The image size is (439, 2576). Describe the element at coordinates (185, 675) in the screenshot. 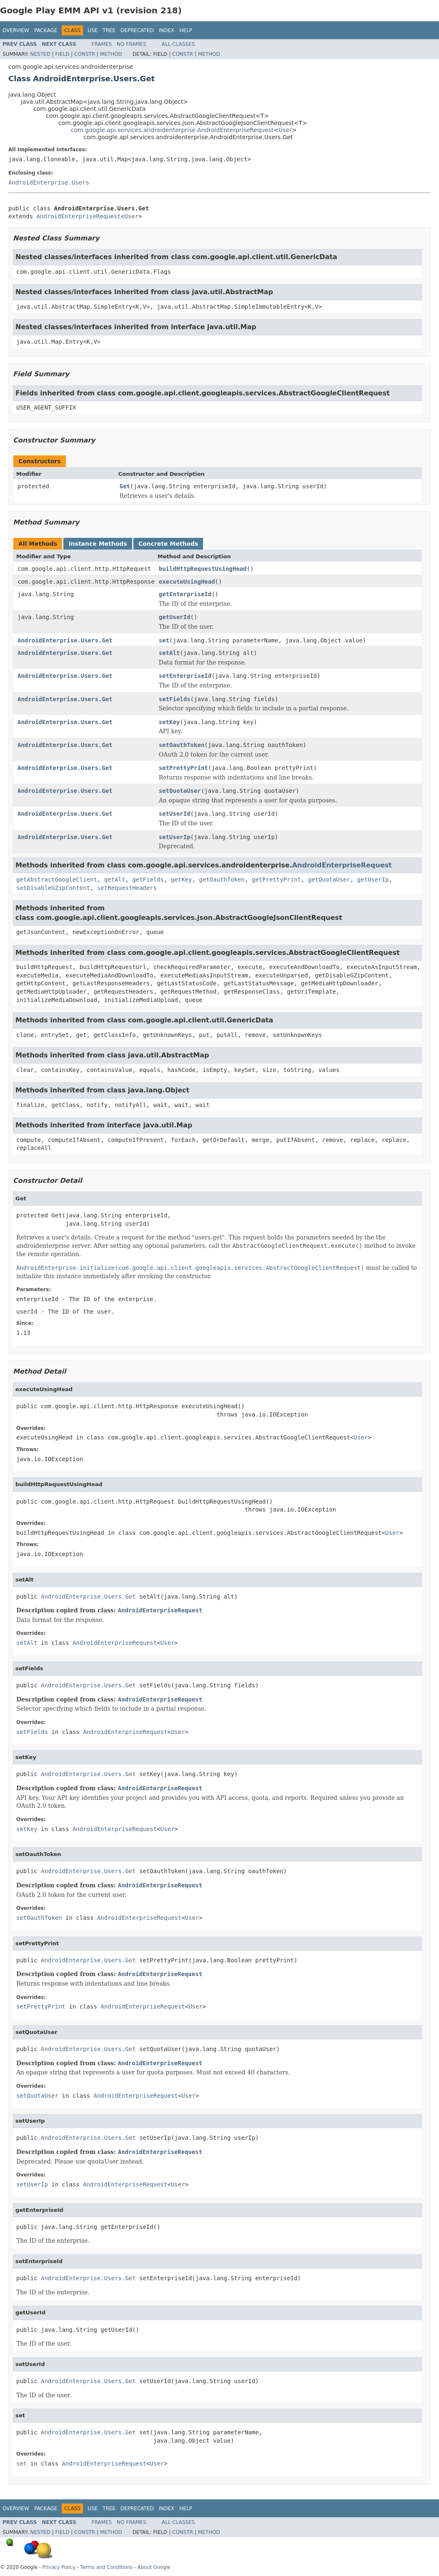

I see `setEnterpriseId` at that location.